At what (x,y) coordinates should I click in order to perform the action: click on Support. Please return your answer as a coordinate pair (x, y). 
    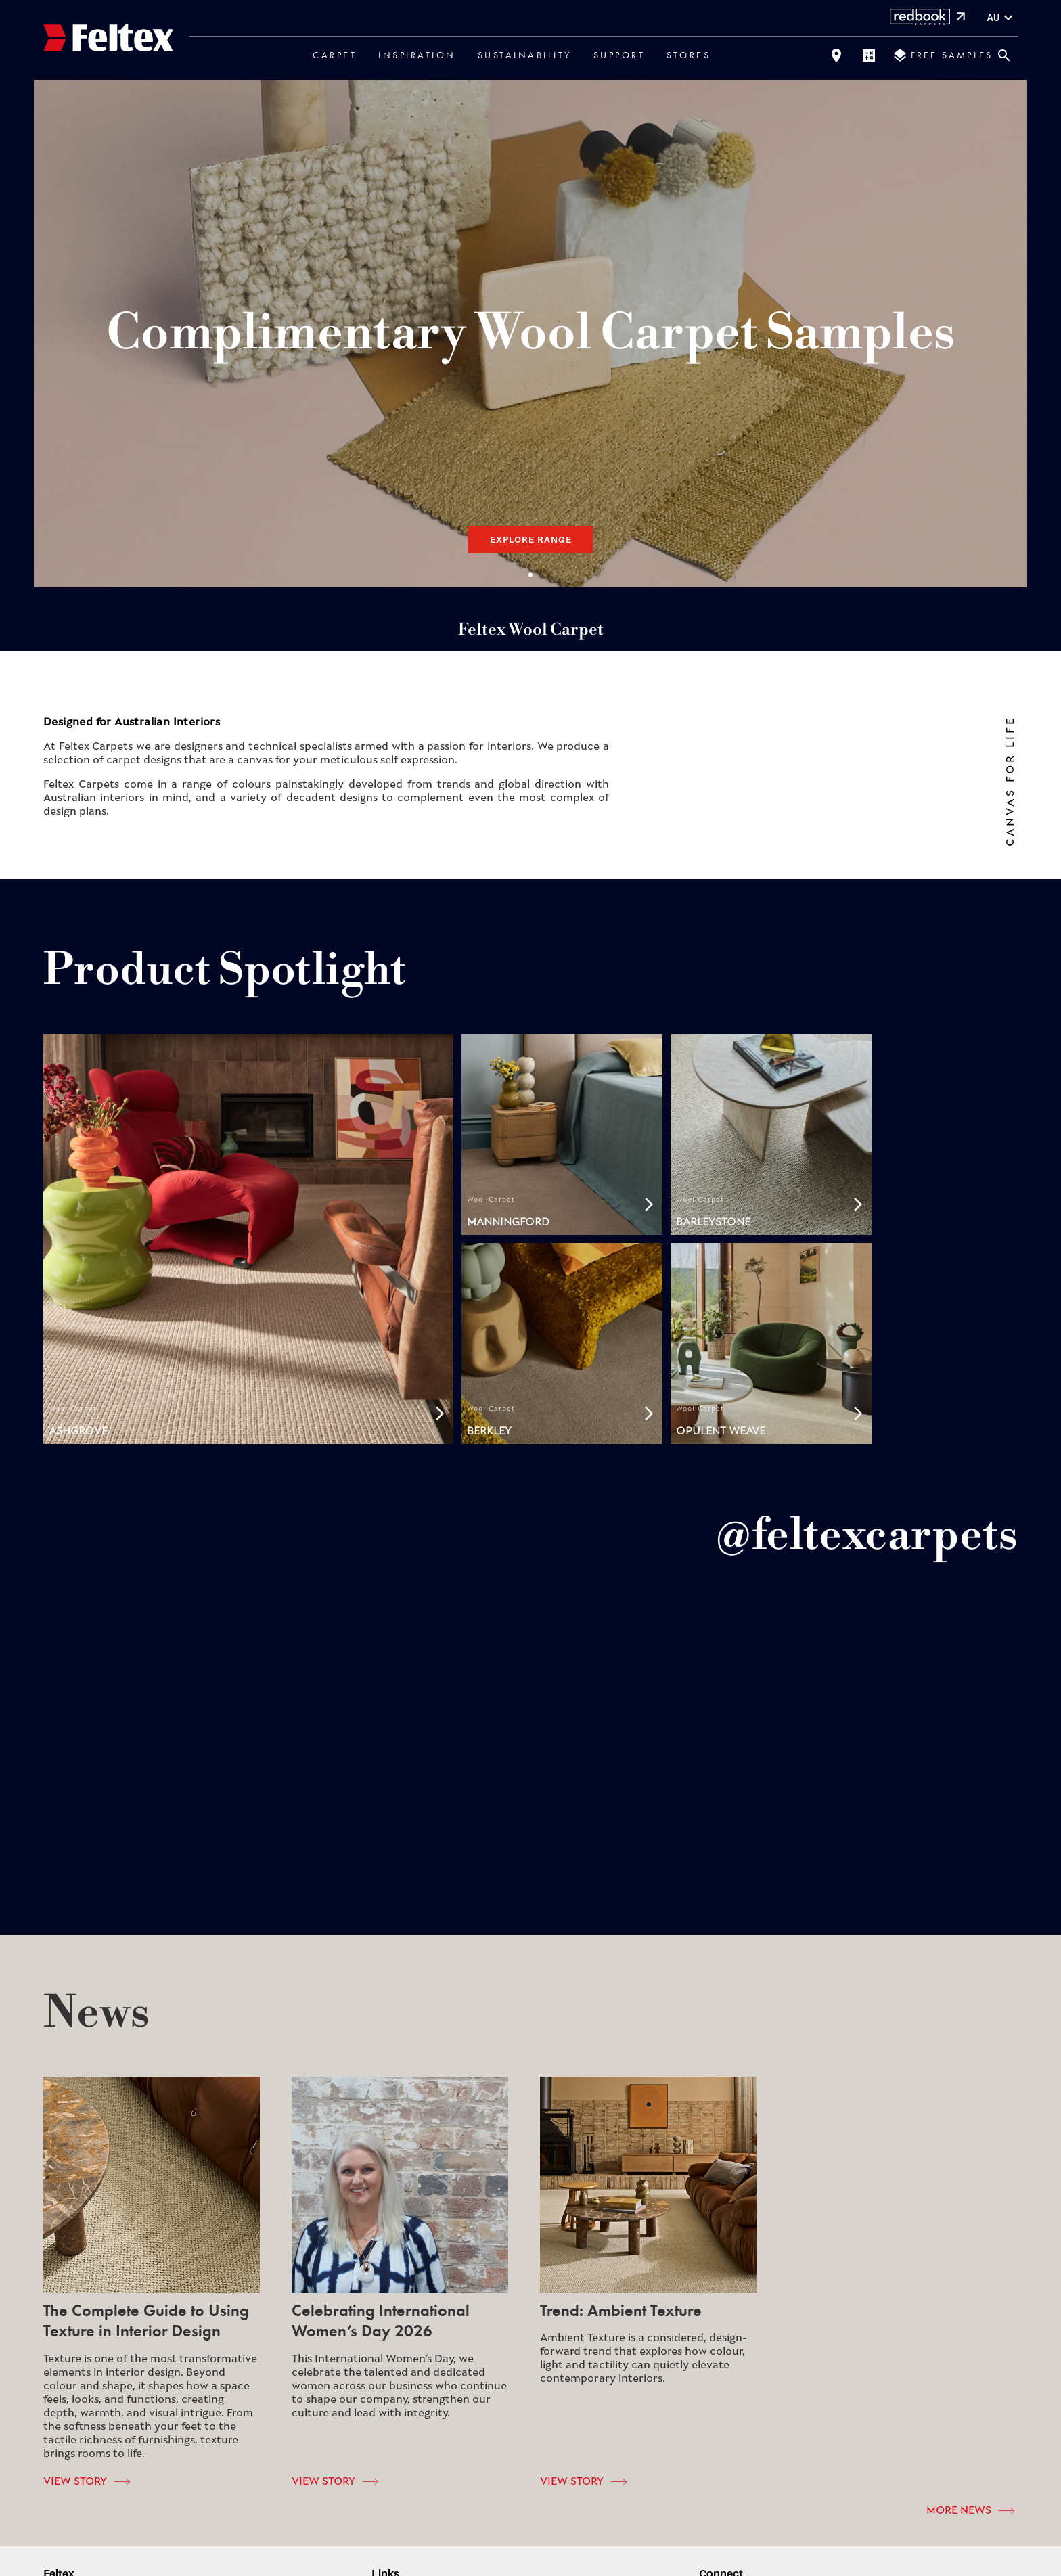
    Looking at the image, I should click on (619, 55).